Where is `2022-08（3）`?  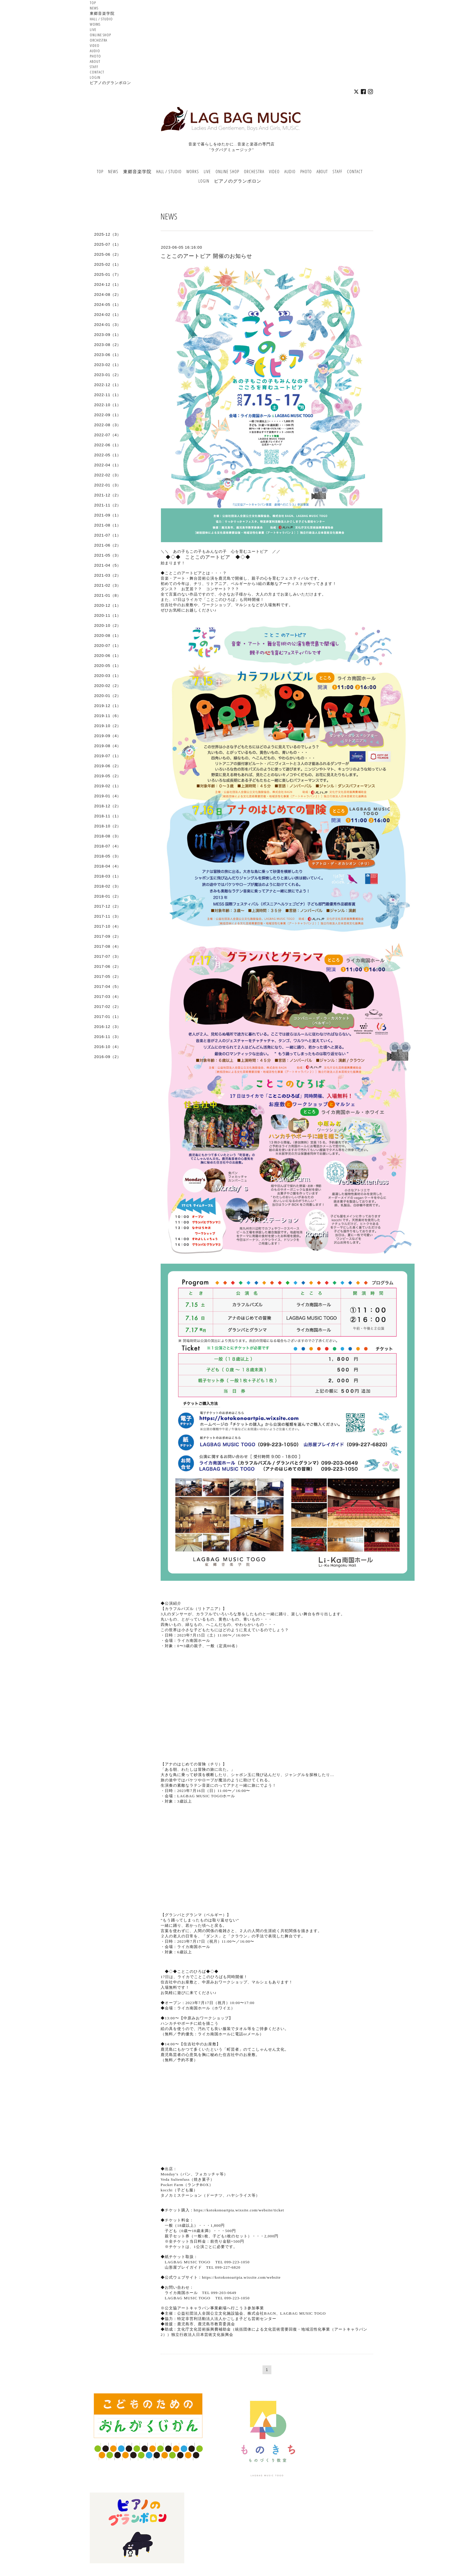
2022-08（3） is located at coordinates (107, 425).